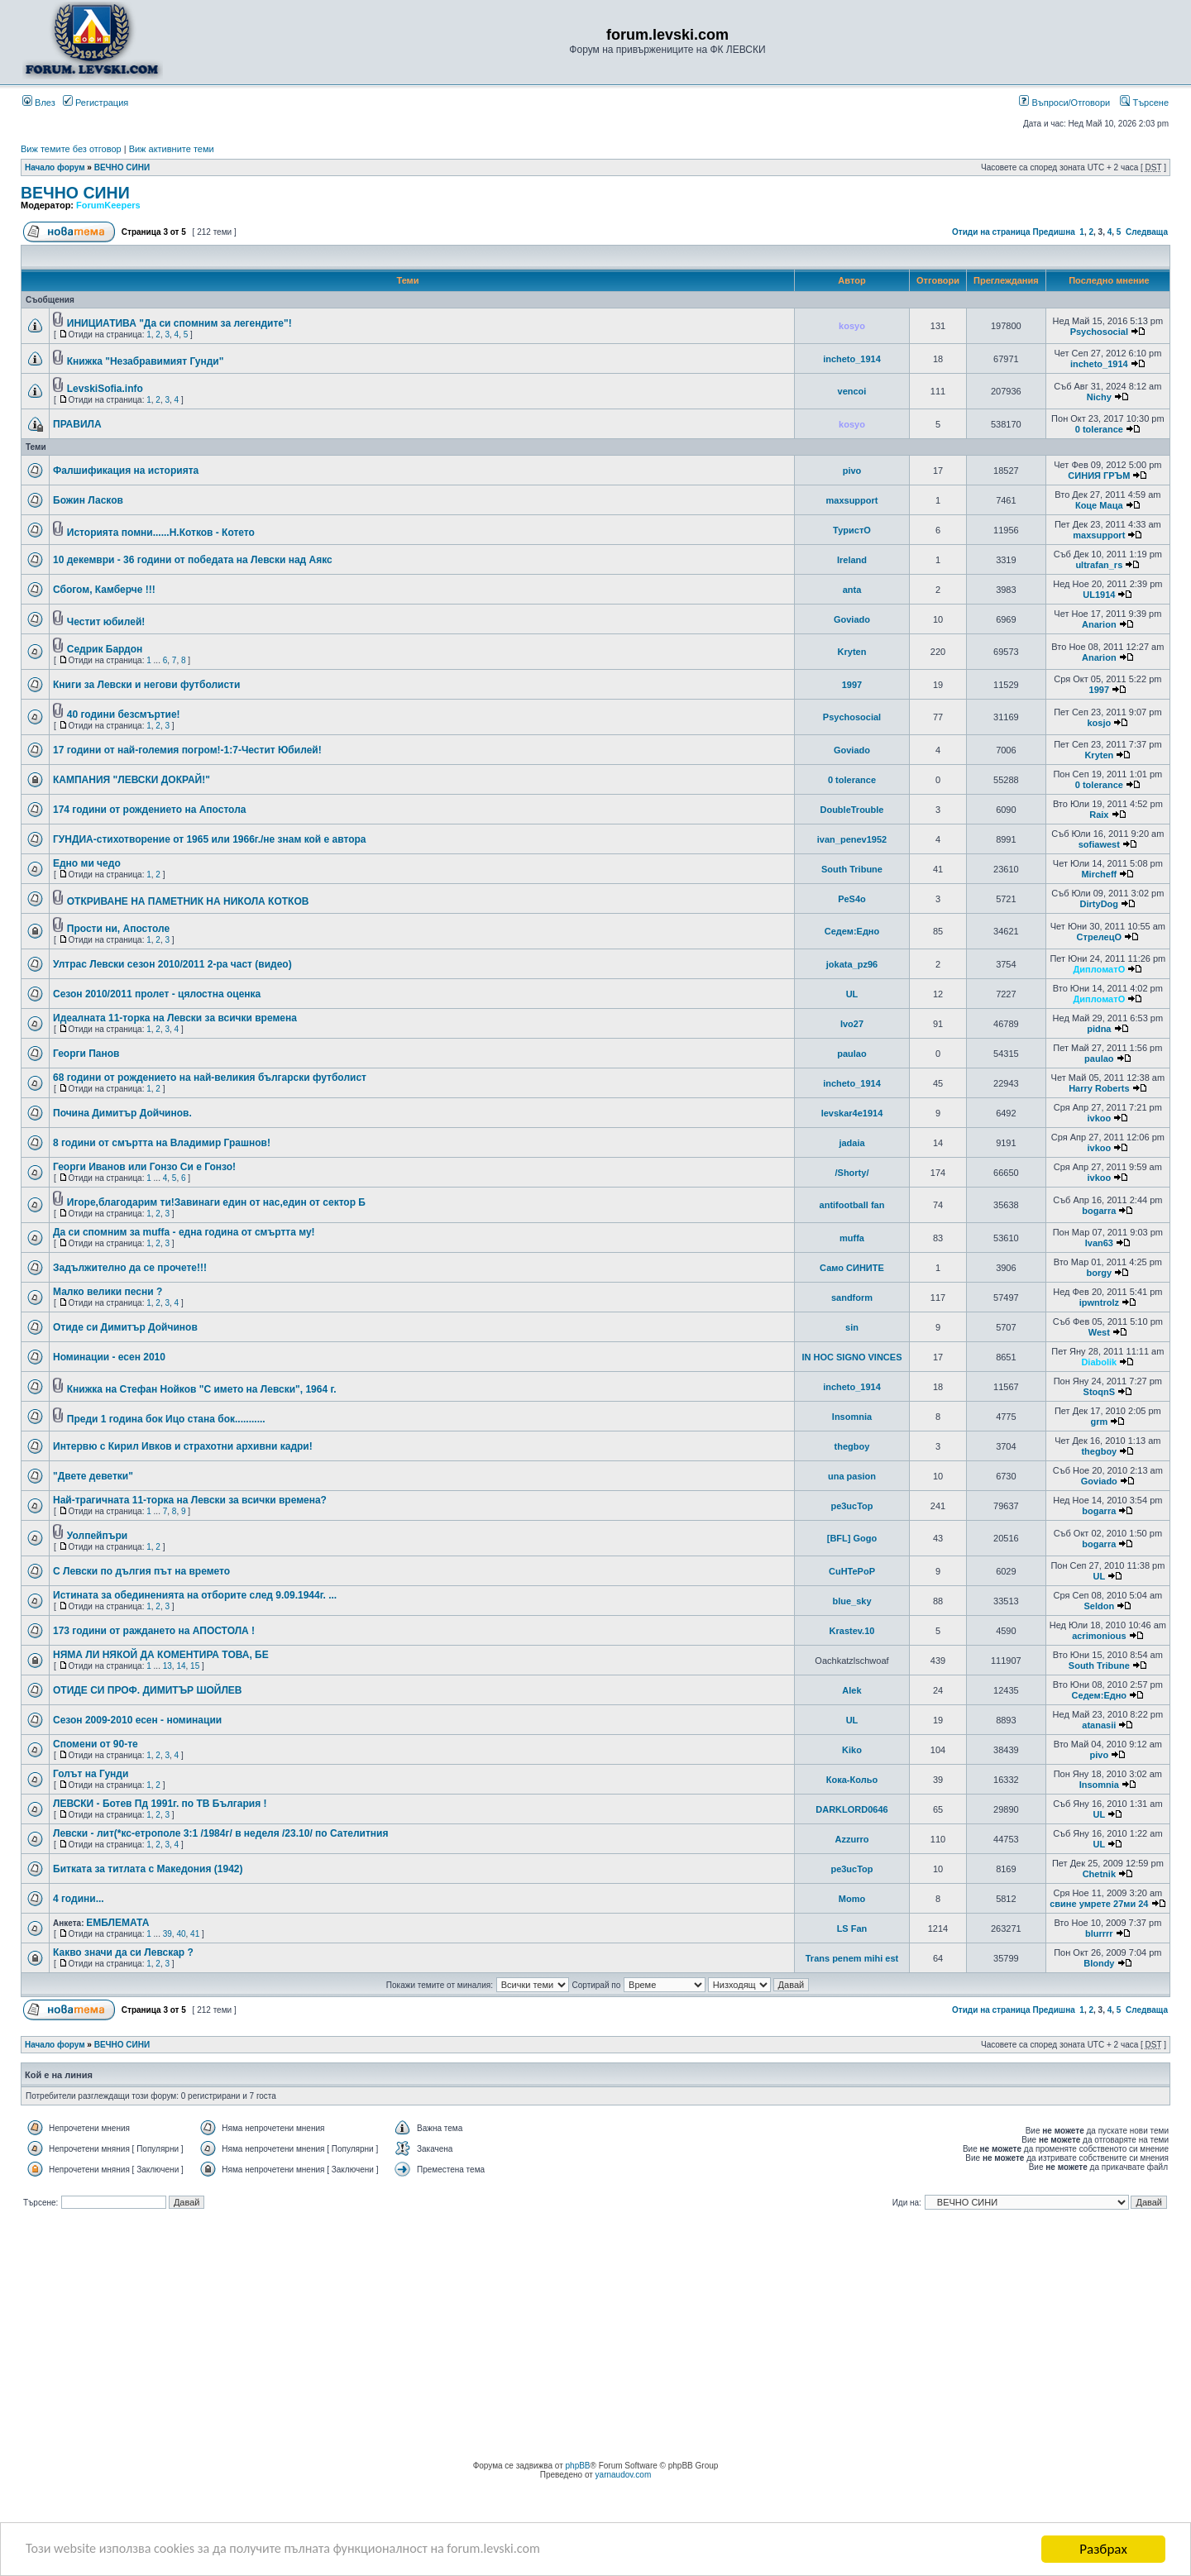  I want to click on Книжка "Незабравимият Гунди", so click(145, 361).